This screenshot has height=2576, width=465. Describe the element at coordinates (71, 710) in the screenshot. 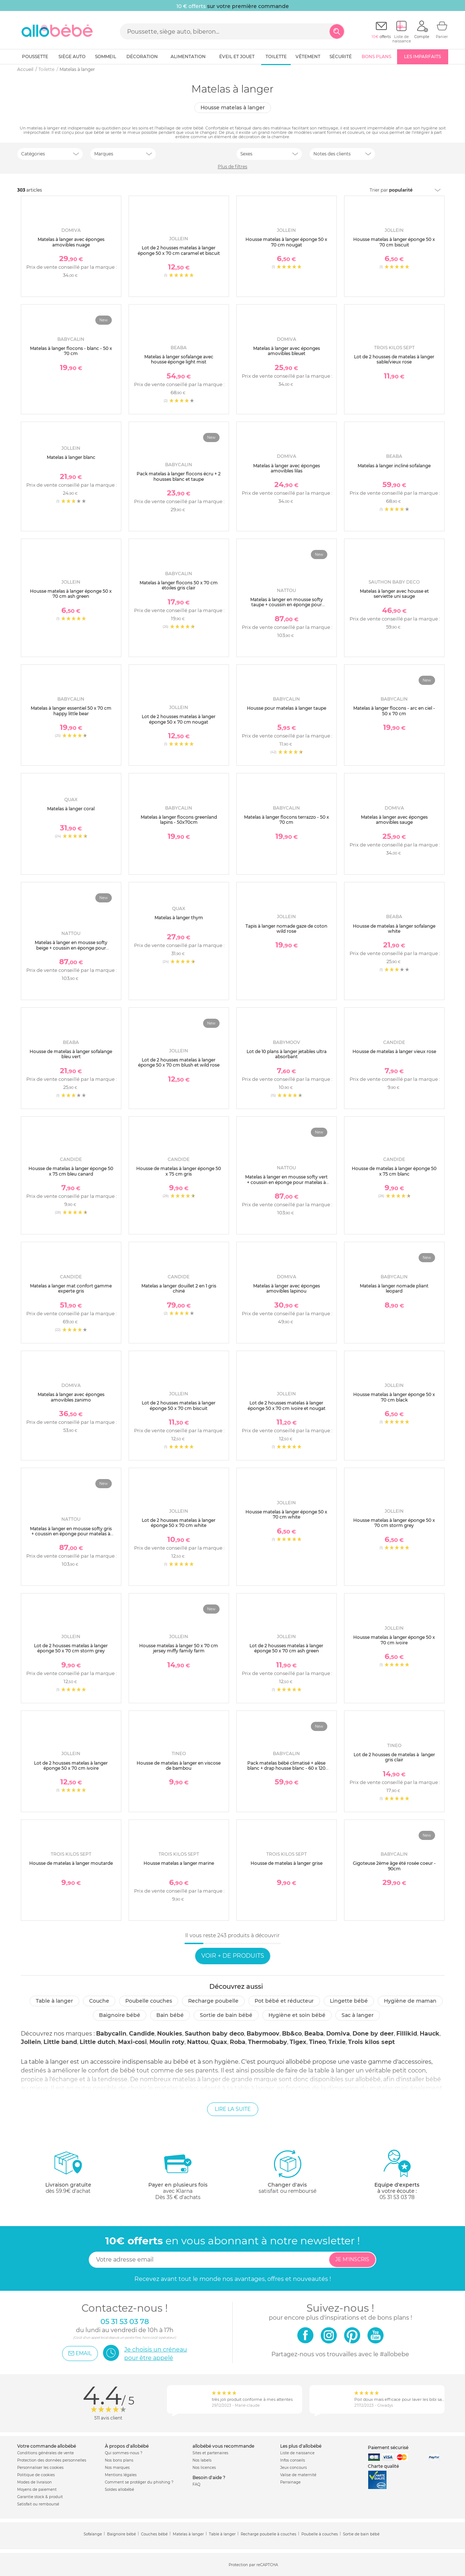

I see `Matelas à langer essentiel 50 x 70 cm happy little bear` at that location.